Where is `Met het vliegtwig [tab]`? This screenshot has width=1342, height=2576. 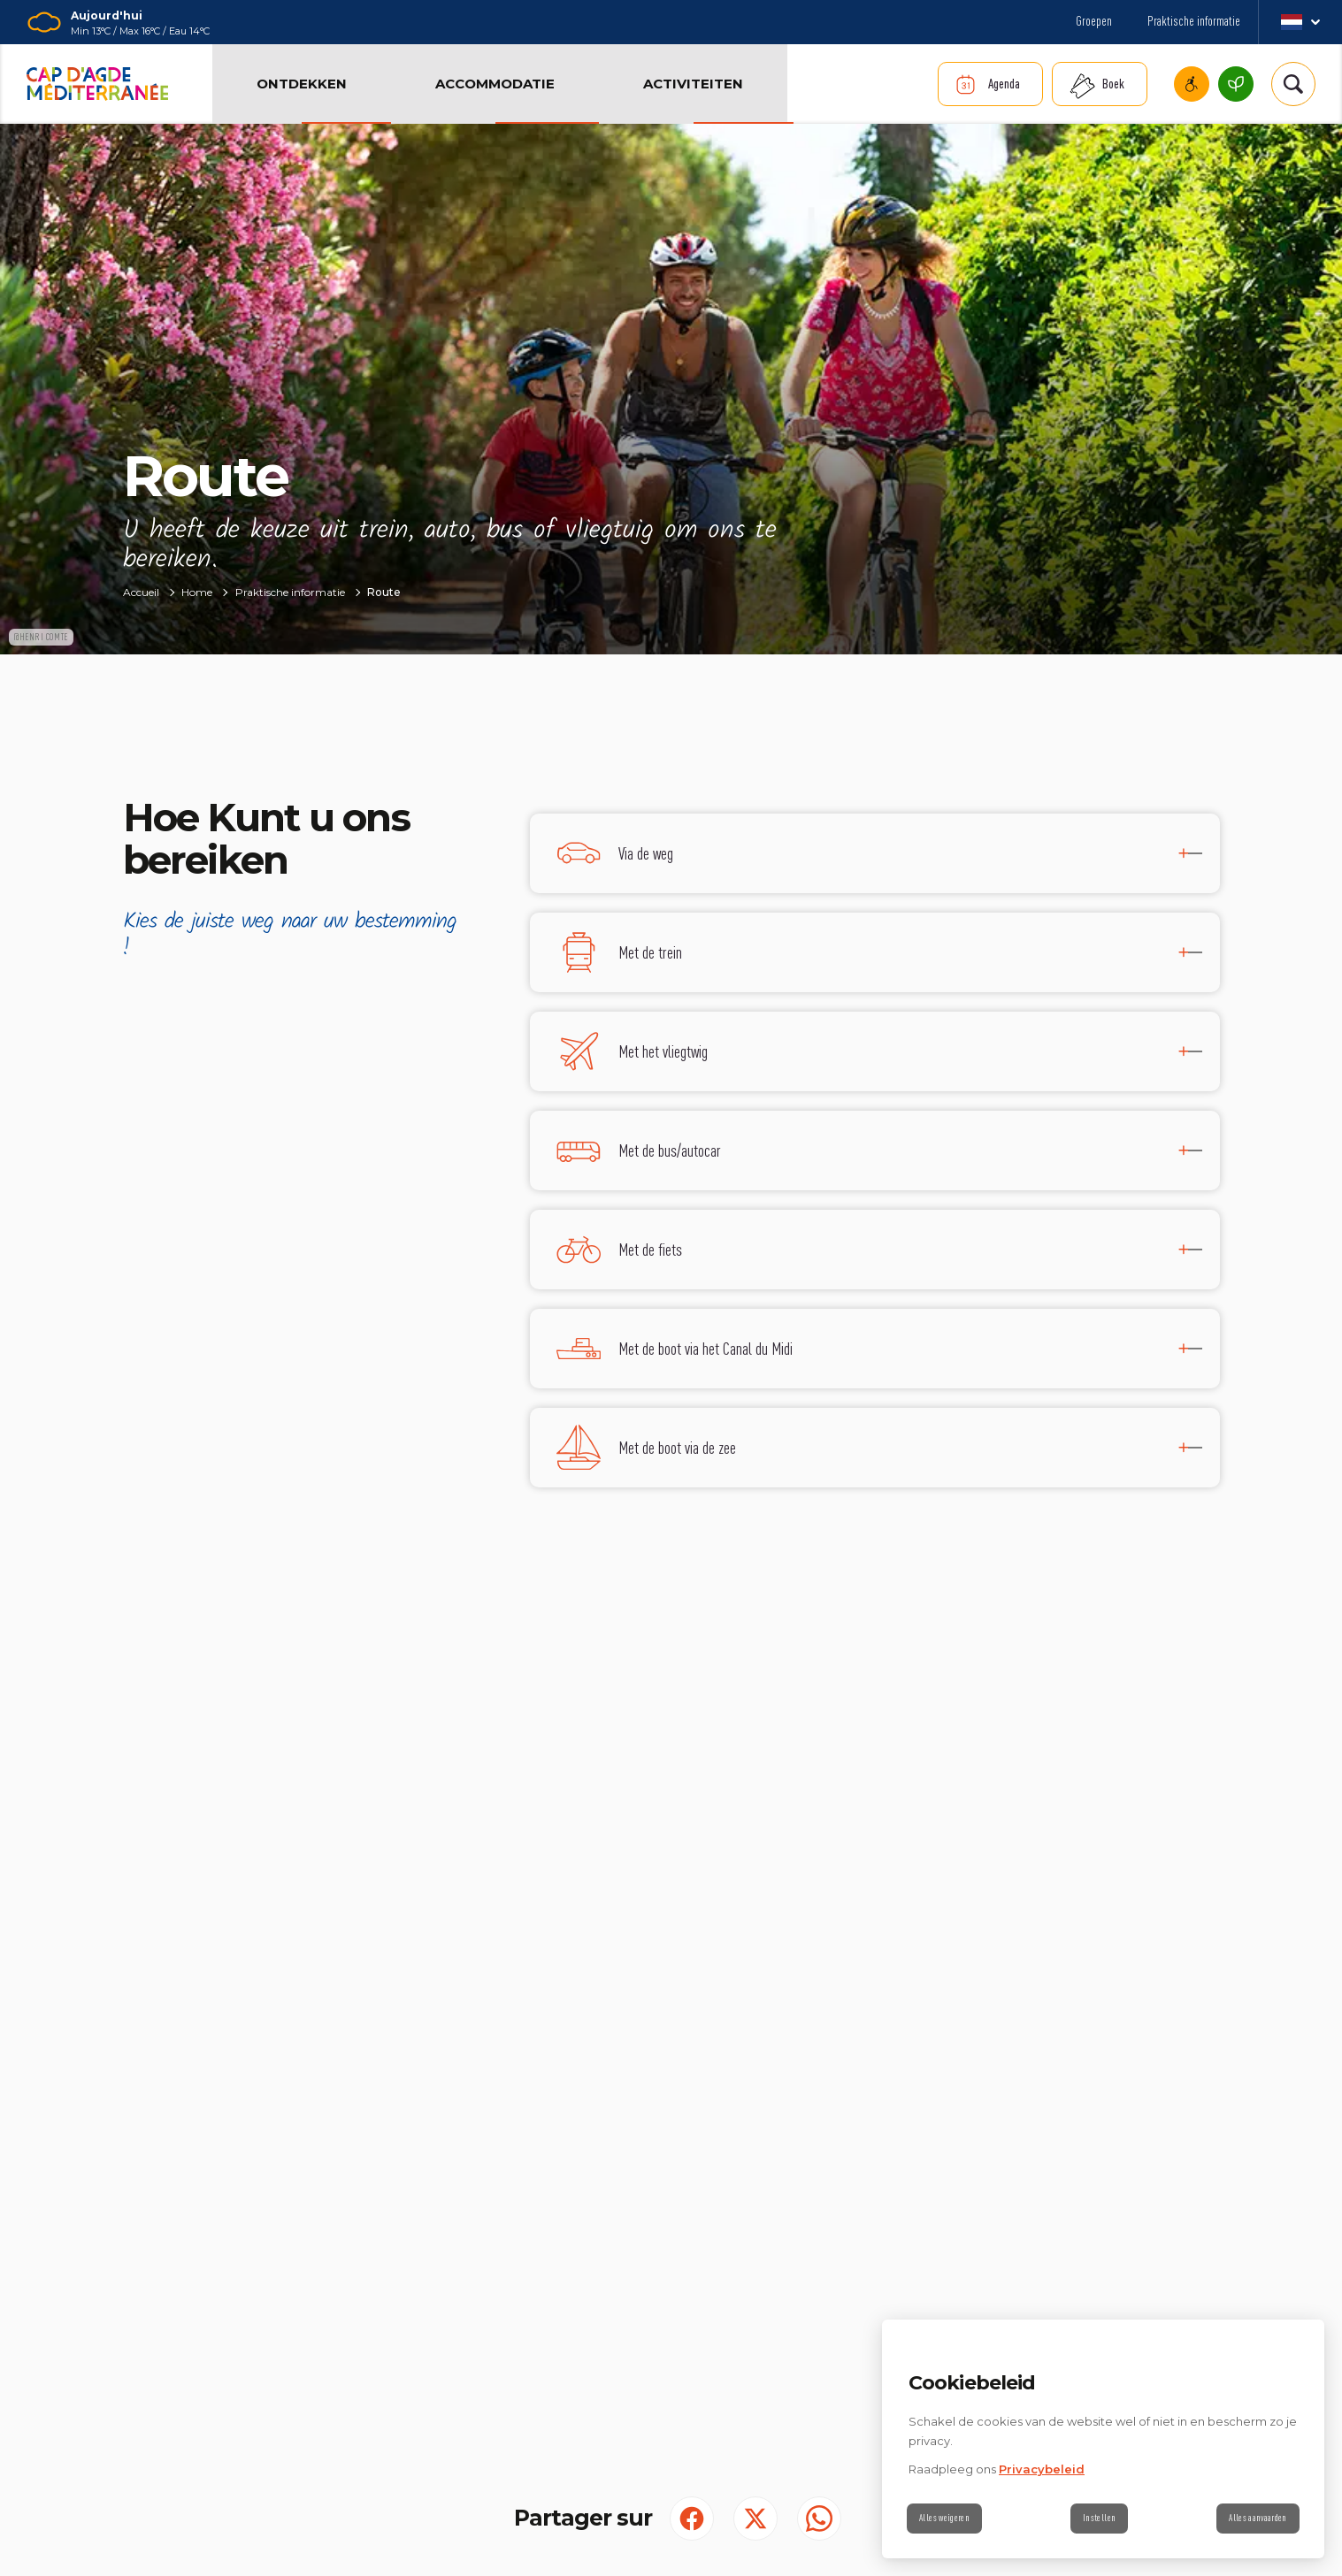
Met het vliegtwig [tab] is located at coordinates (663, 1051).